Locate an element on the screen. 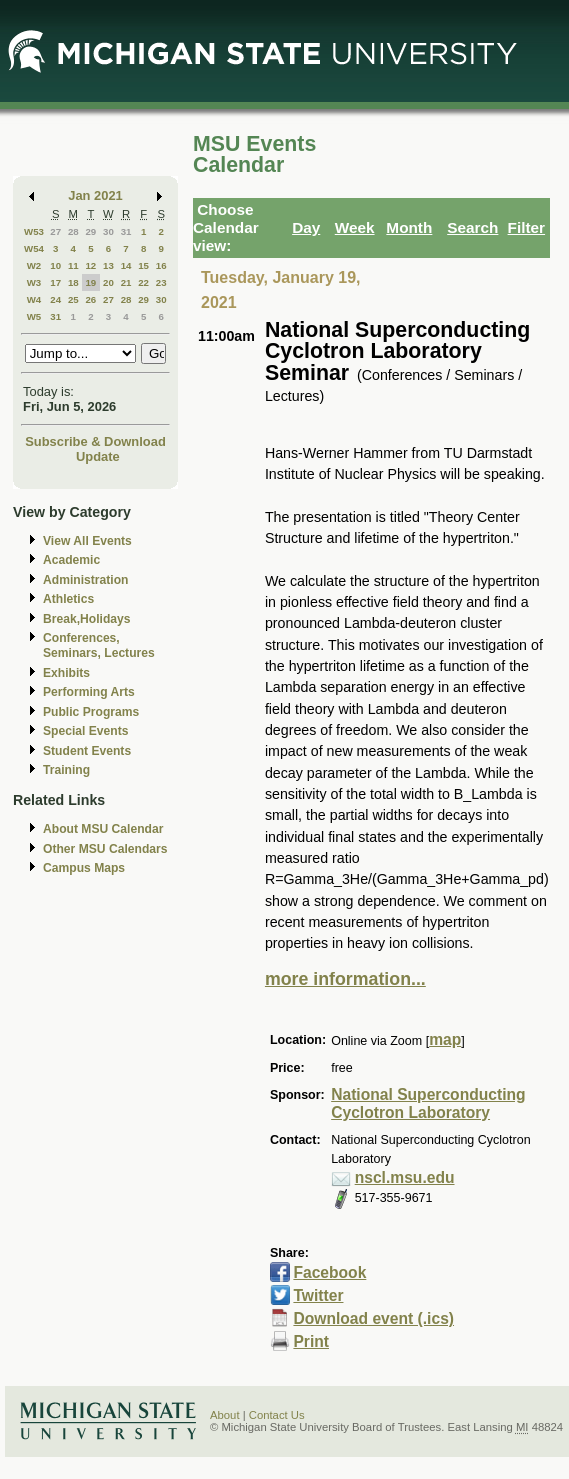  25 is located at coordinates (73, 299).